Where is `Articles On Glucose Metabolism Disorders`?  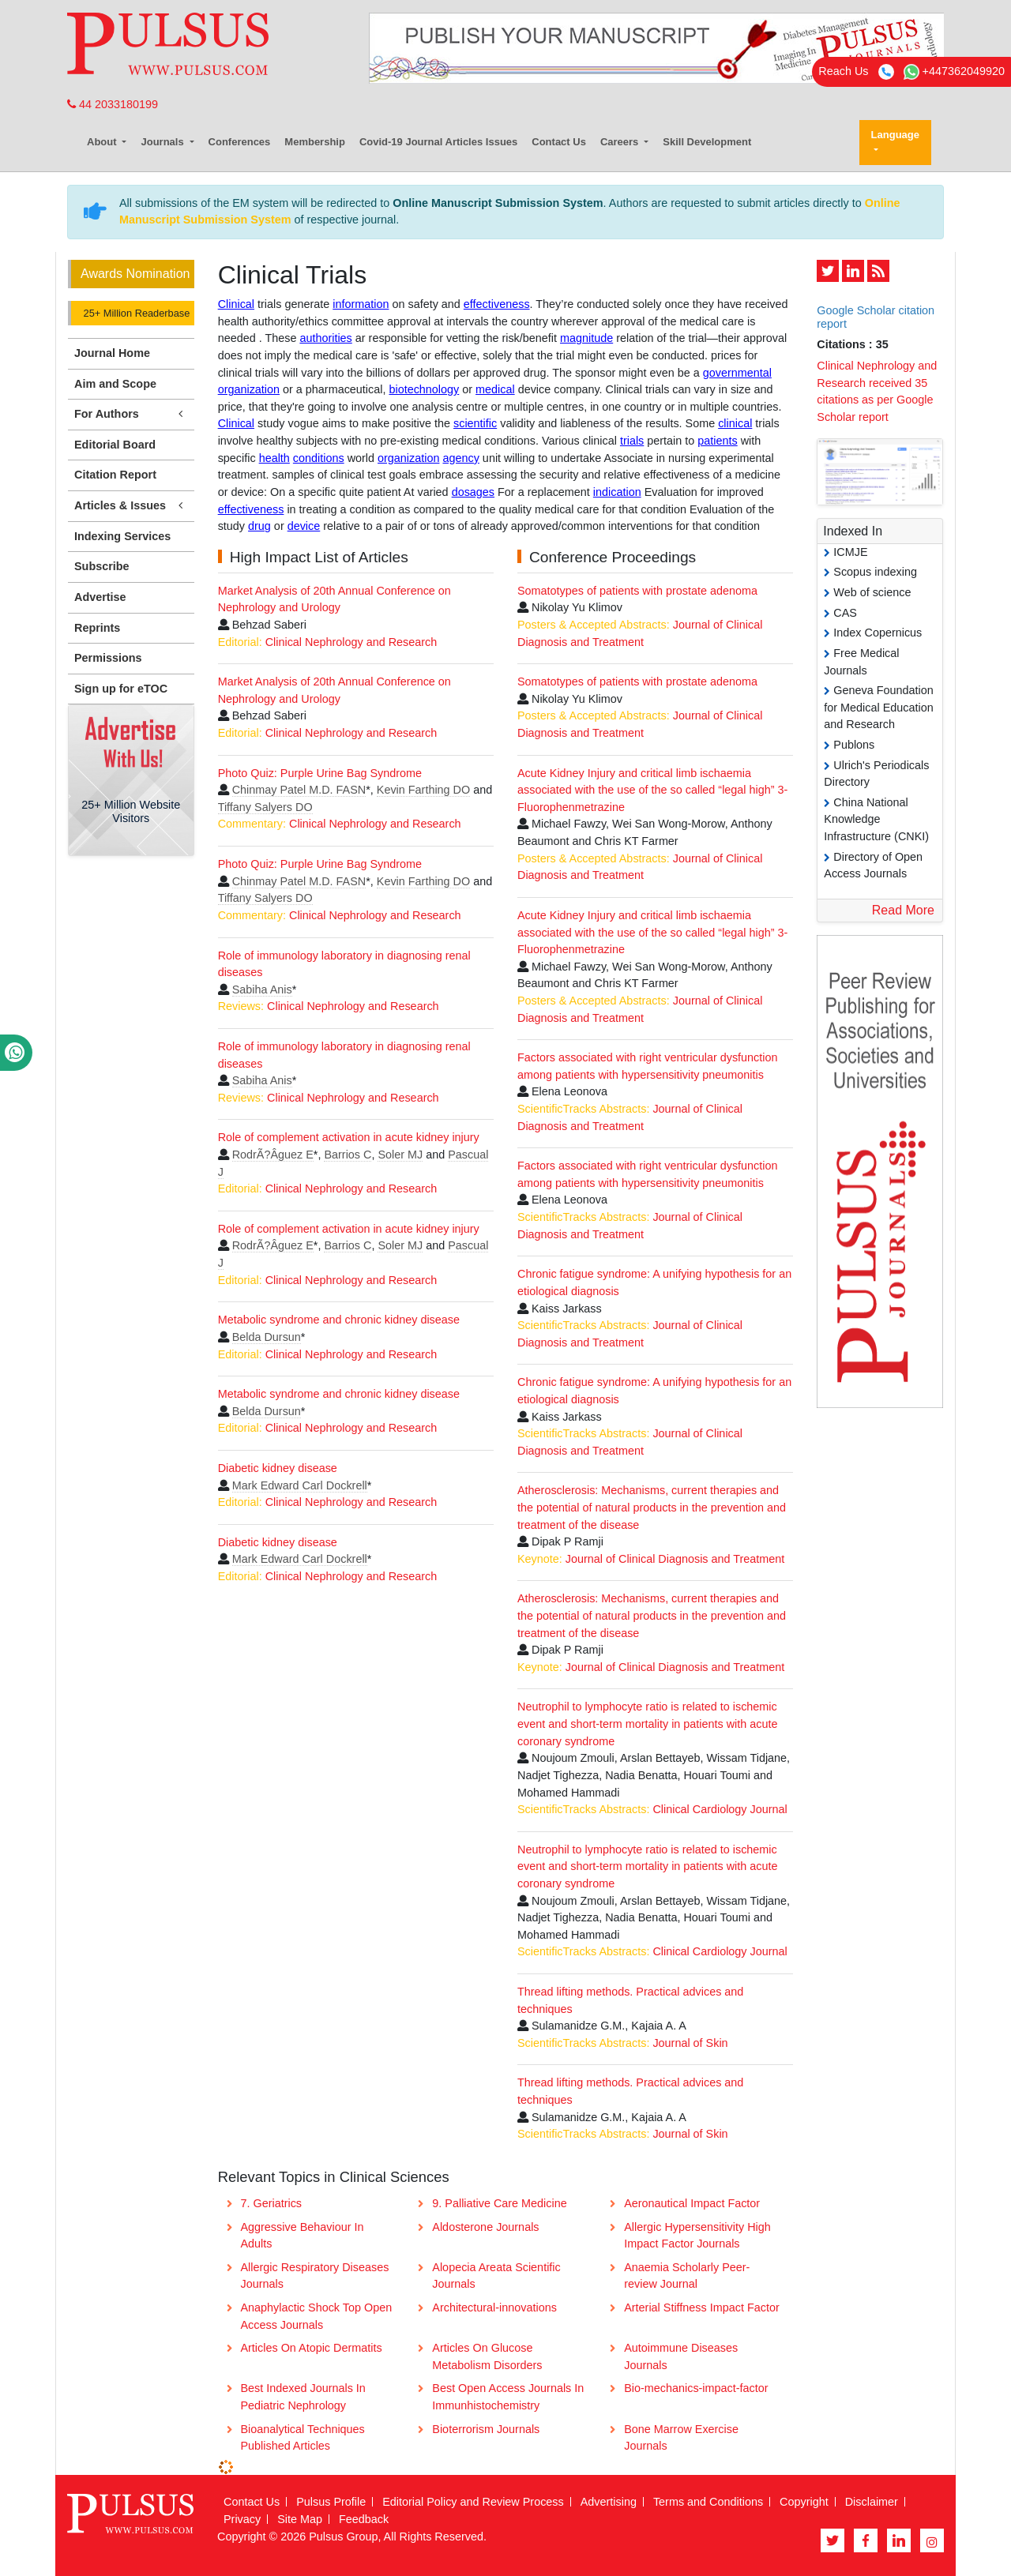
Articles On Glucose Metabolism Disorders is located at coordinates (487, 2356).